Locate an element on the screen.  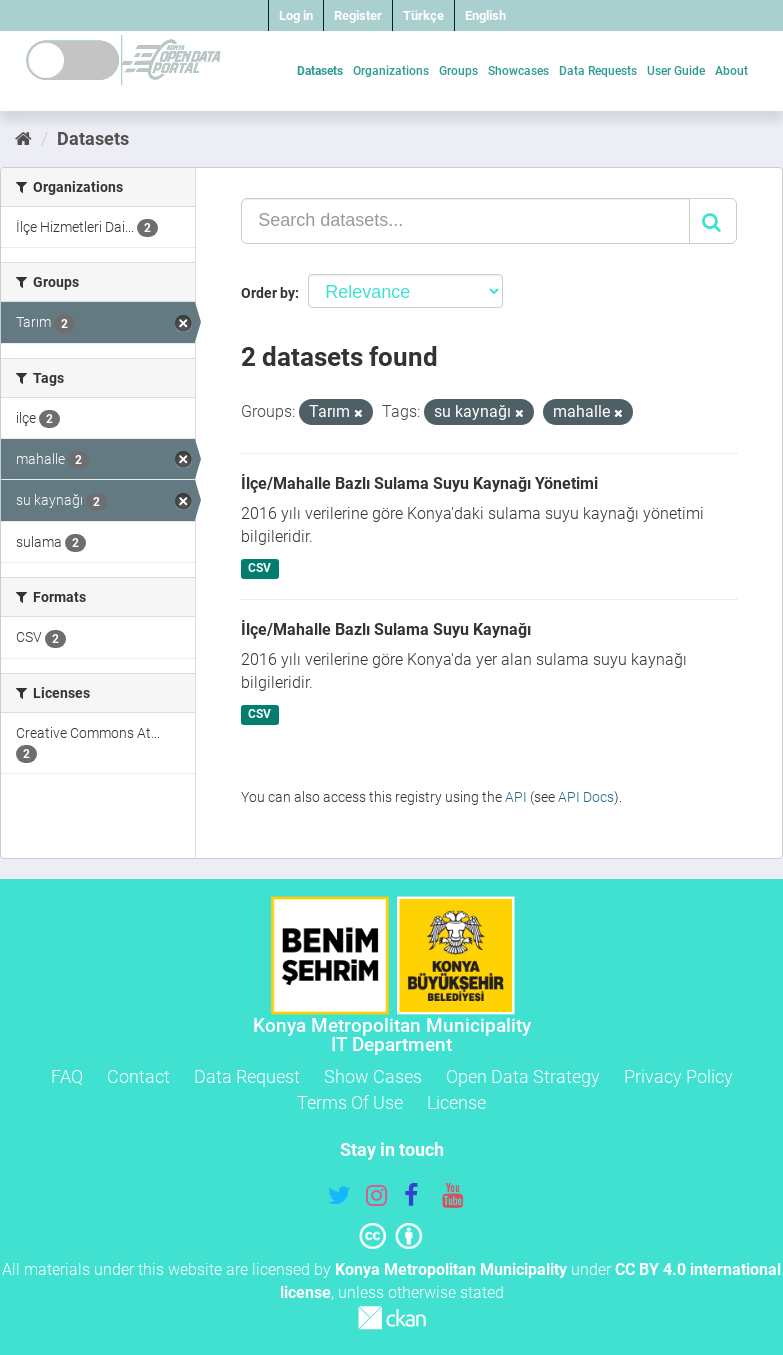
API is located at coordinates (516, 797).